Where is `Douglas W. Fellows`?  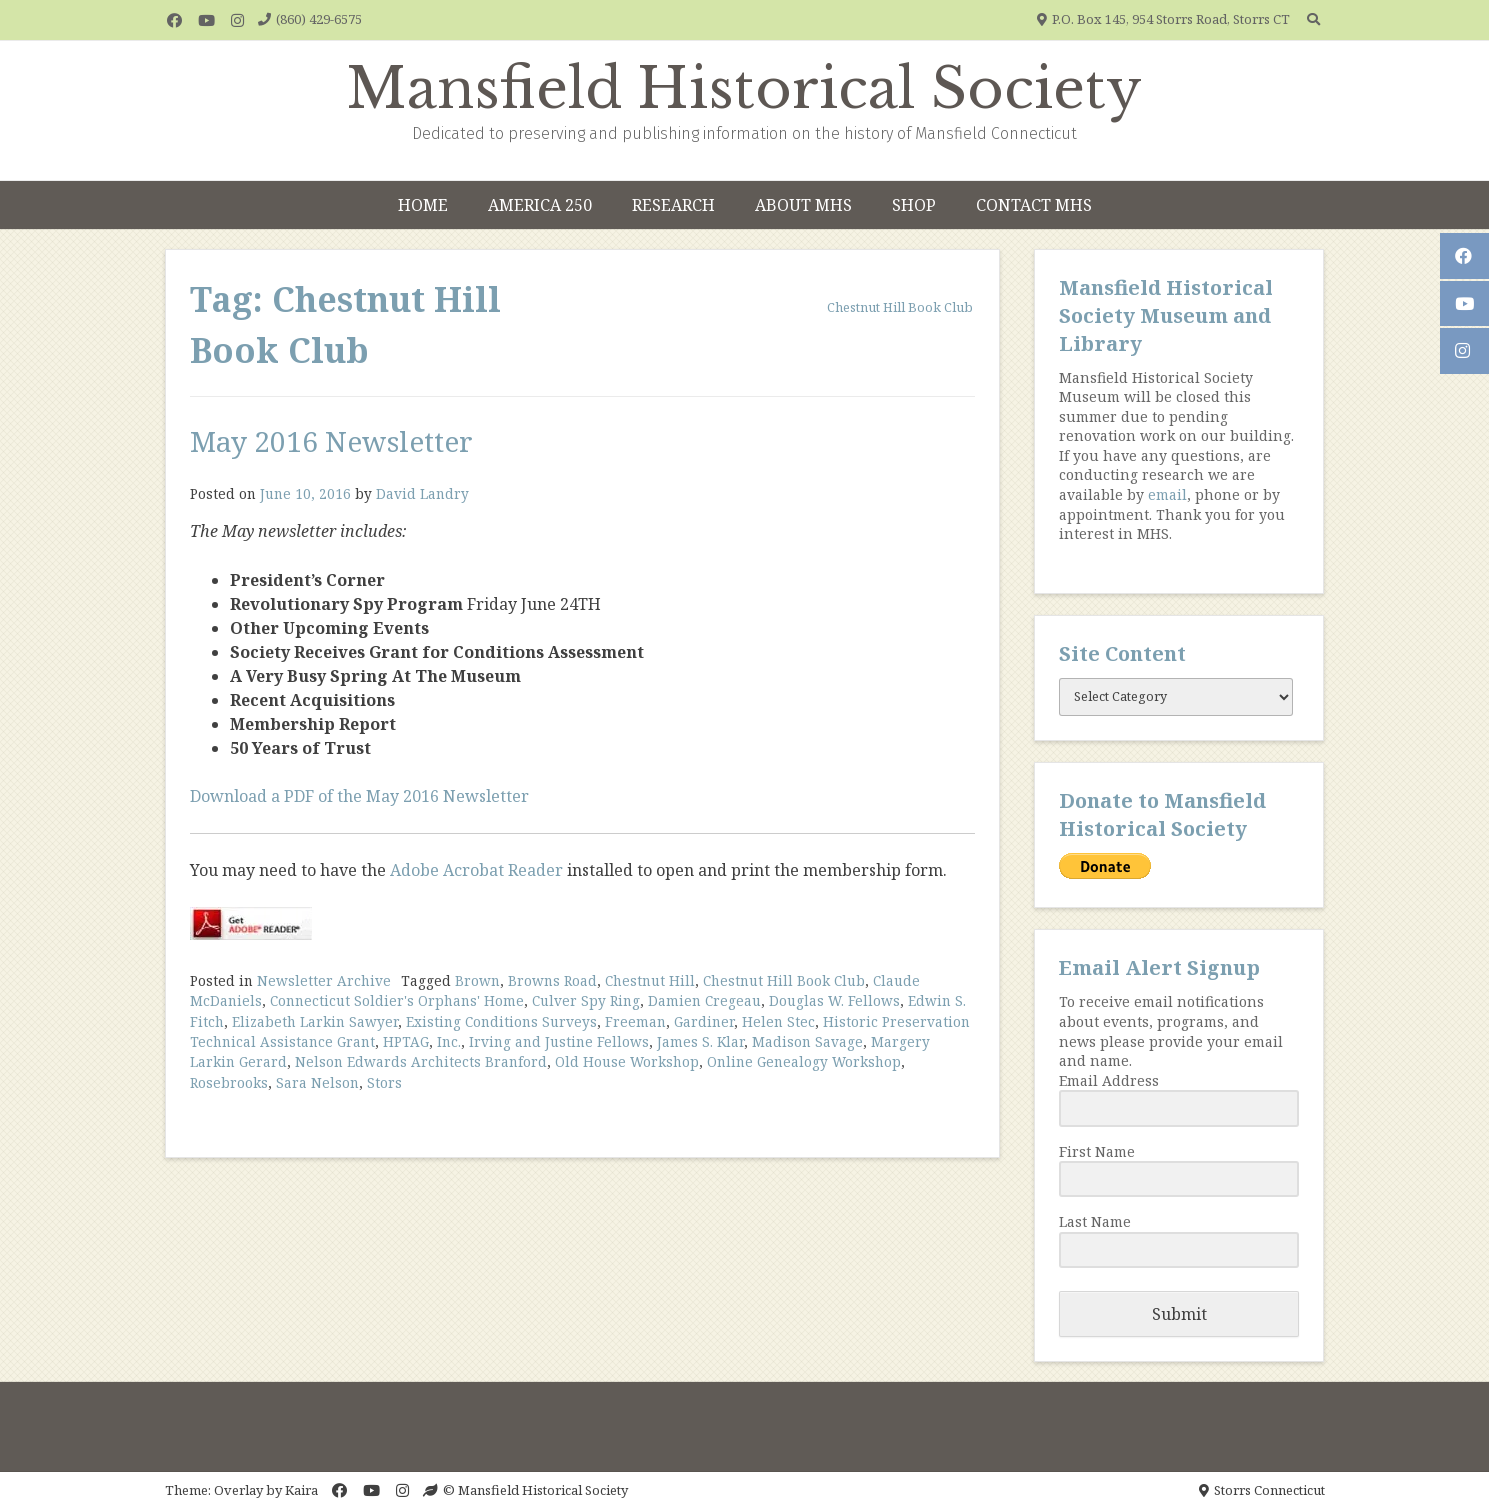
Douglas W. Fellows is located at coordinates (834, 1000).